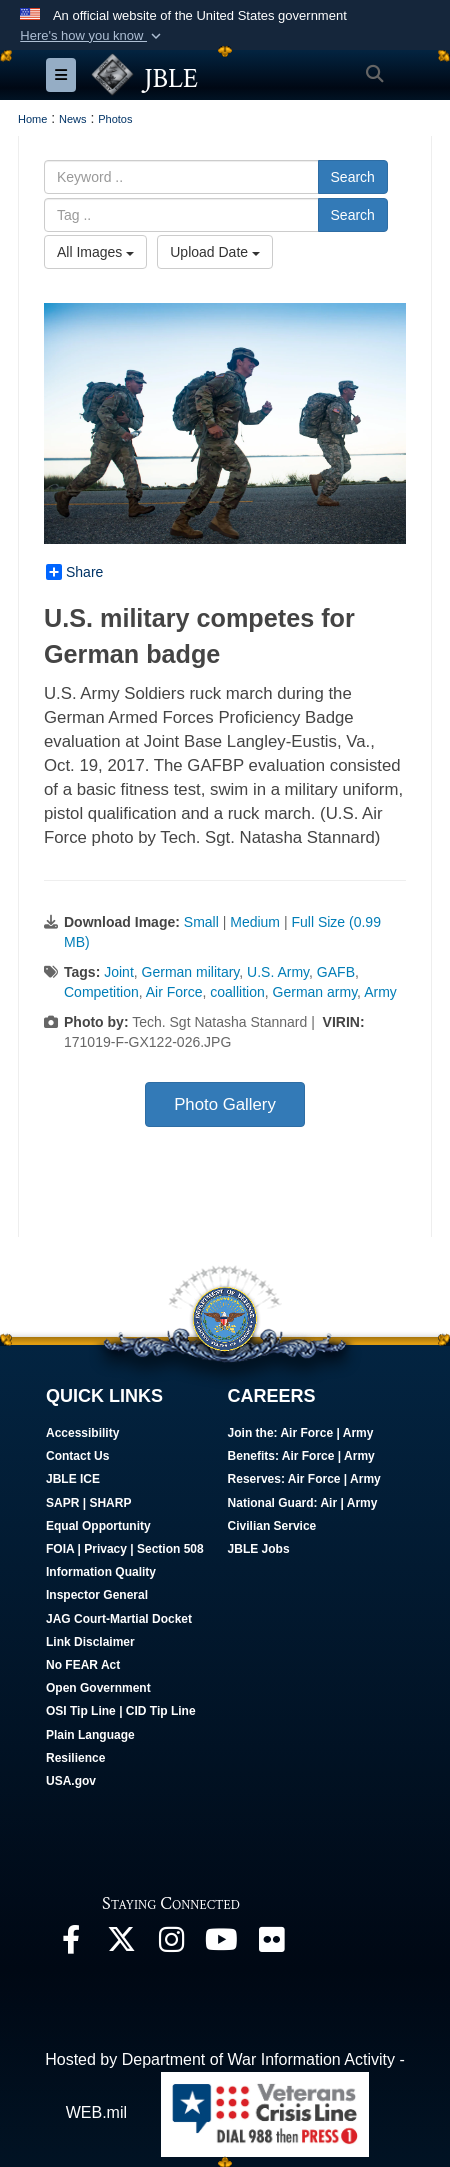 The height and width of the screenshot is (2167, 450). I want to click on Share, so click(74, 572).